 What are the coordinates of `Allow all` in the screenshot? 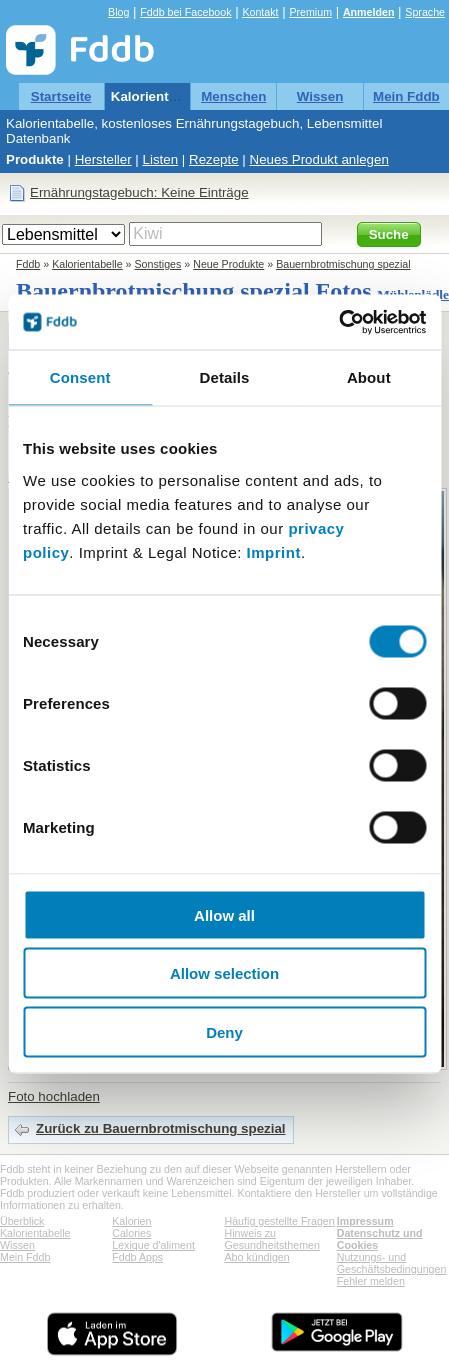 It's located at (224, 914).